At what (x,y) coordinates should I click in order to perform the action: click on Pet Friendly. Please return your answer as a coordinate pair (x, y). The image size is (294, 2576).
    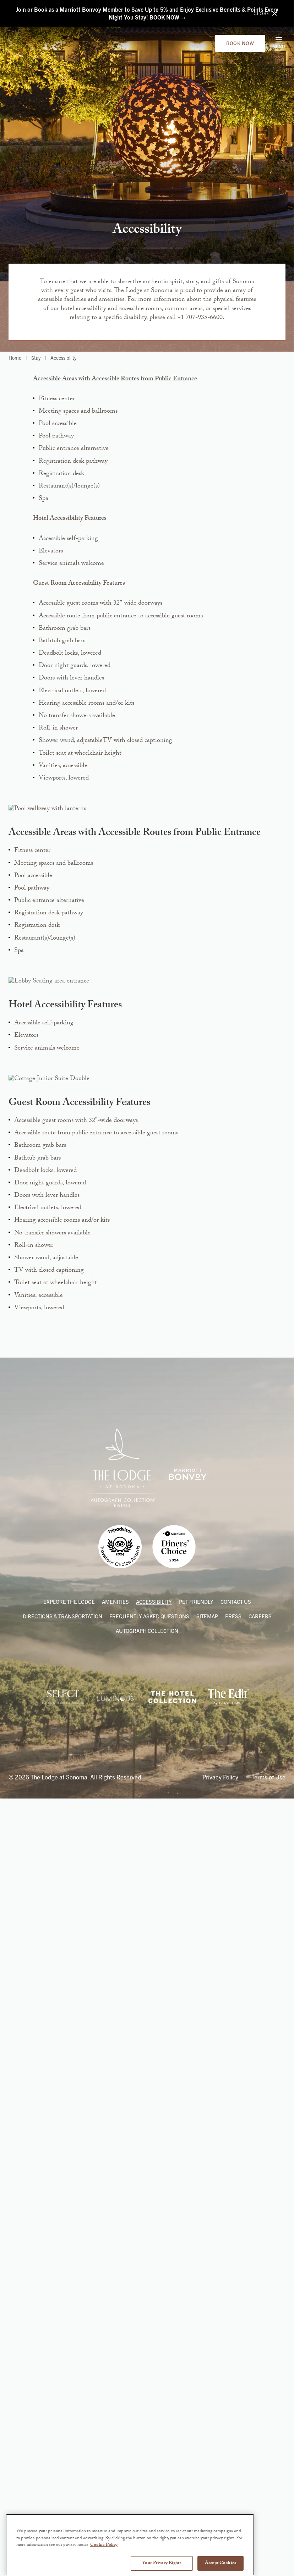
    Looking at the image, I should click on (196, 2405).